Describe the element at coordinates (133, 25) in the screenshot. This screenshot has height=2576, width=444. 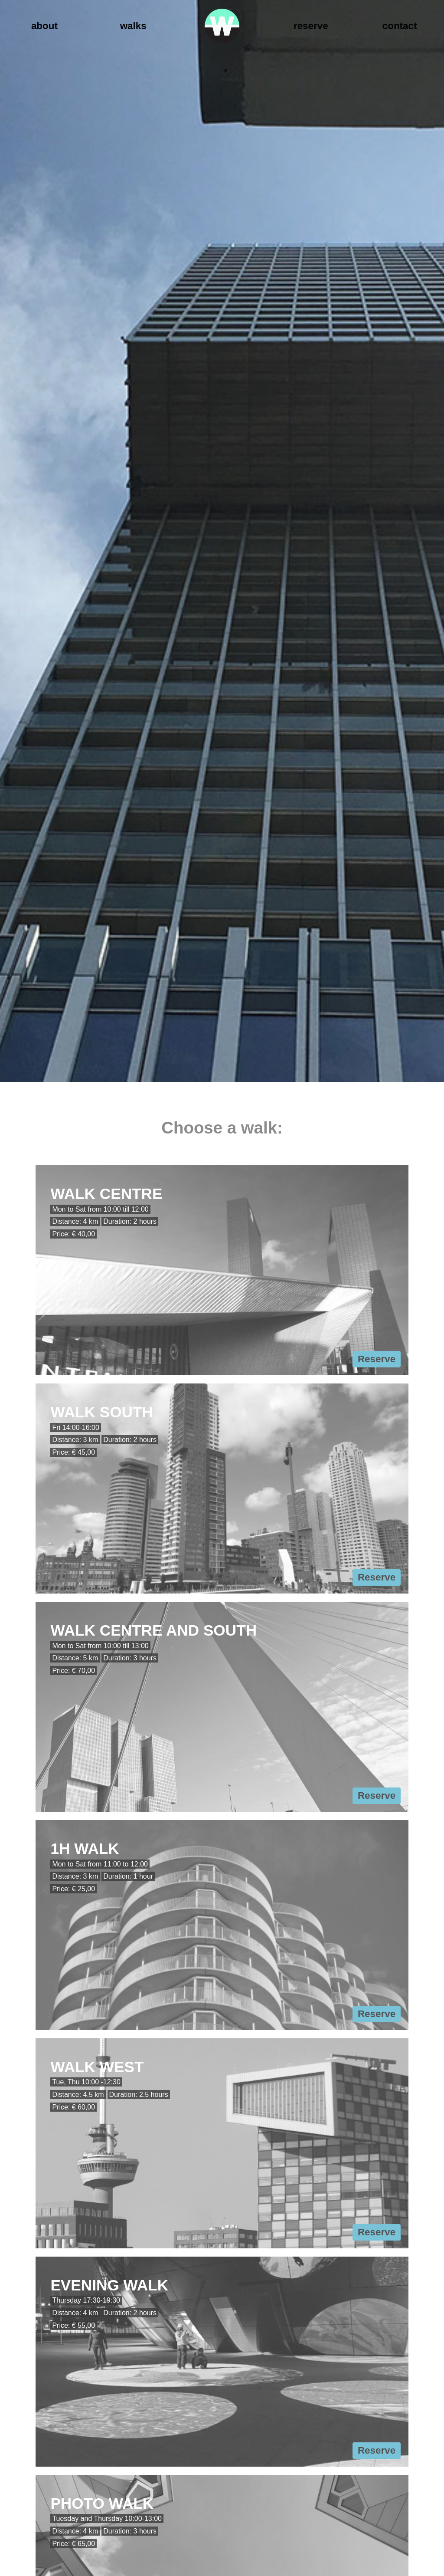
I see `Walks` at that location.